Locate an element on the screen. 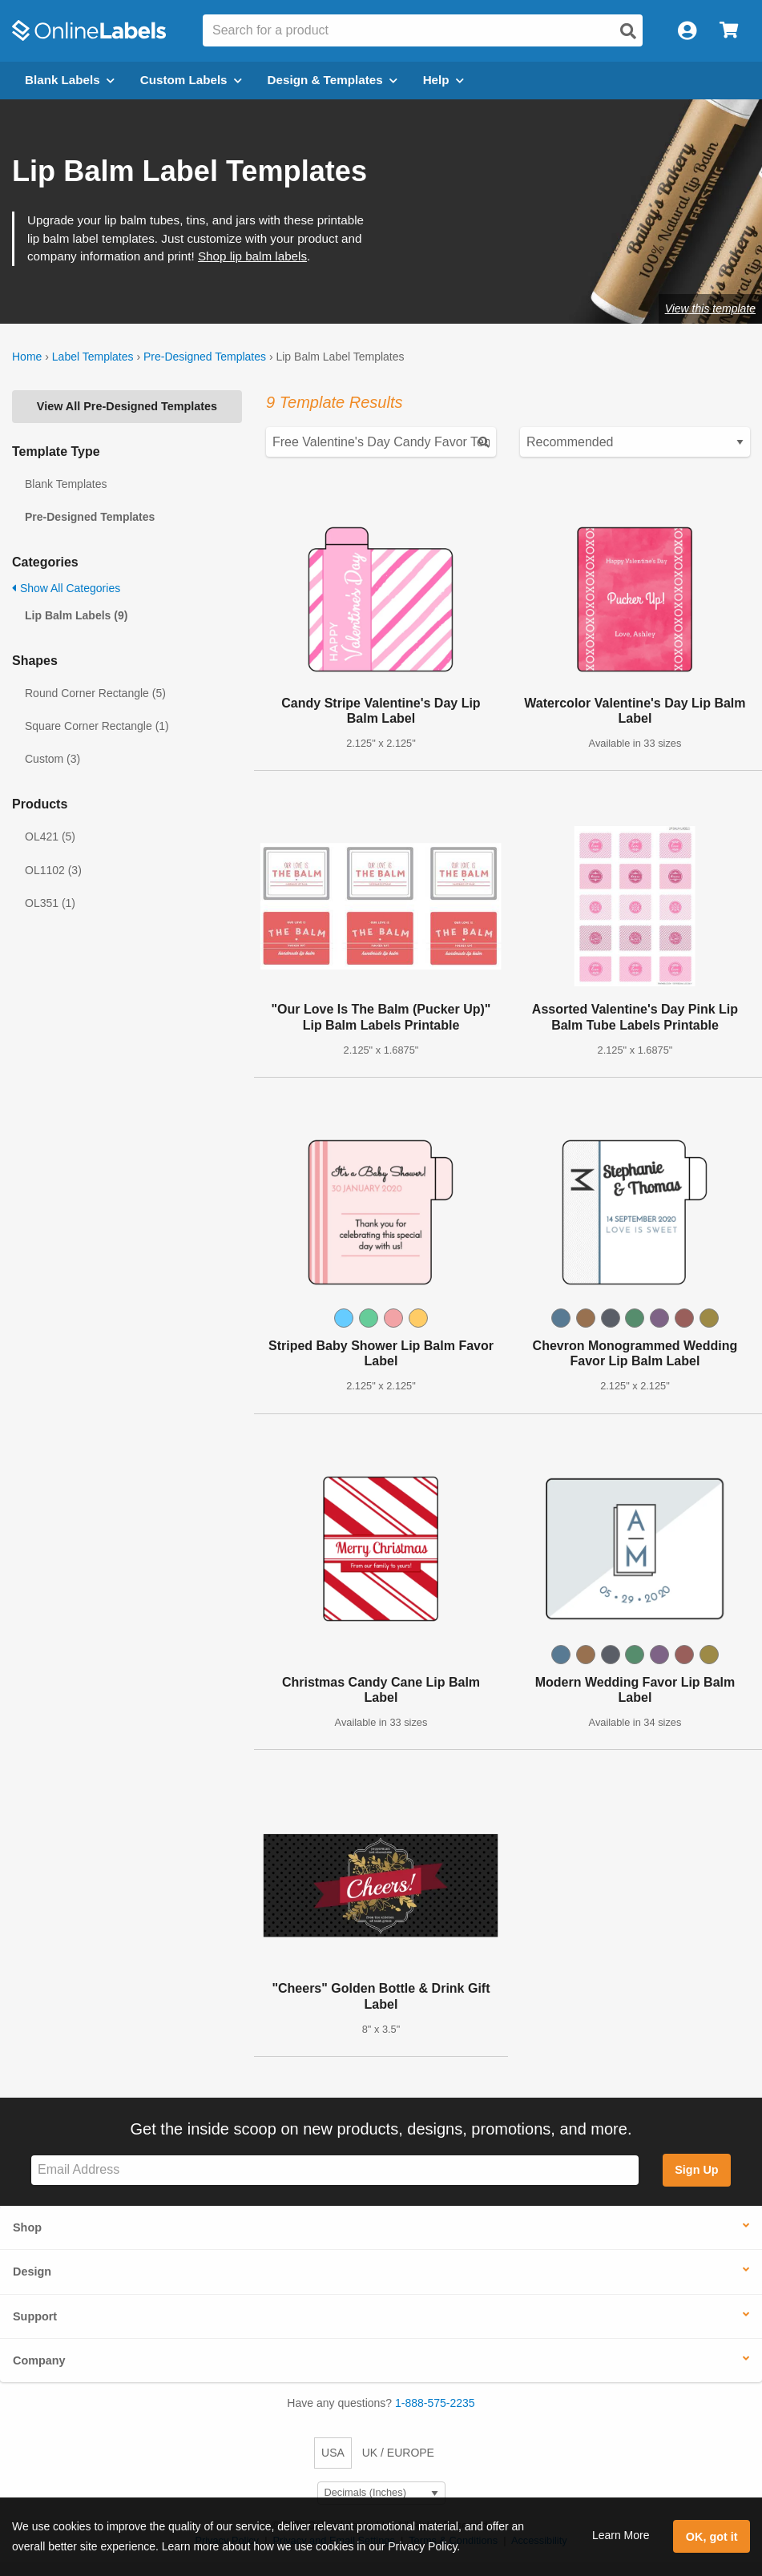 The height and width of the screenshot is (2576, 762). Square Corner Rectangle (1) is located at coordinates (97, 726).